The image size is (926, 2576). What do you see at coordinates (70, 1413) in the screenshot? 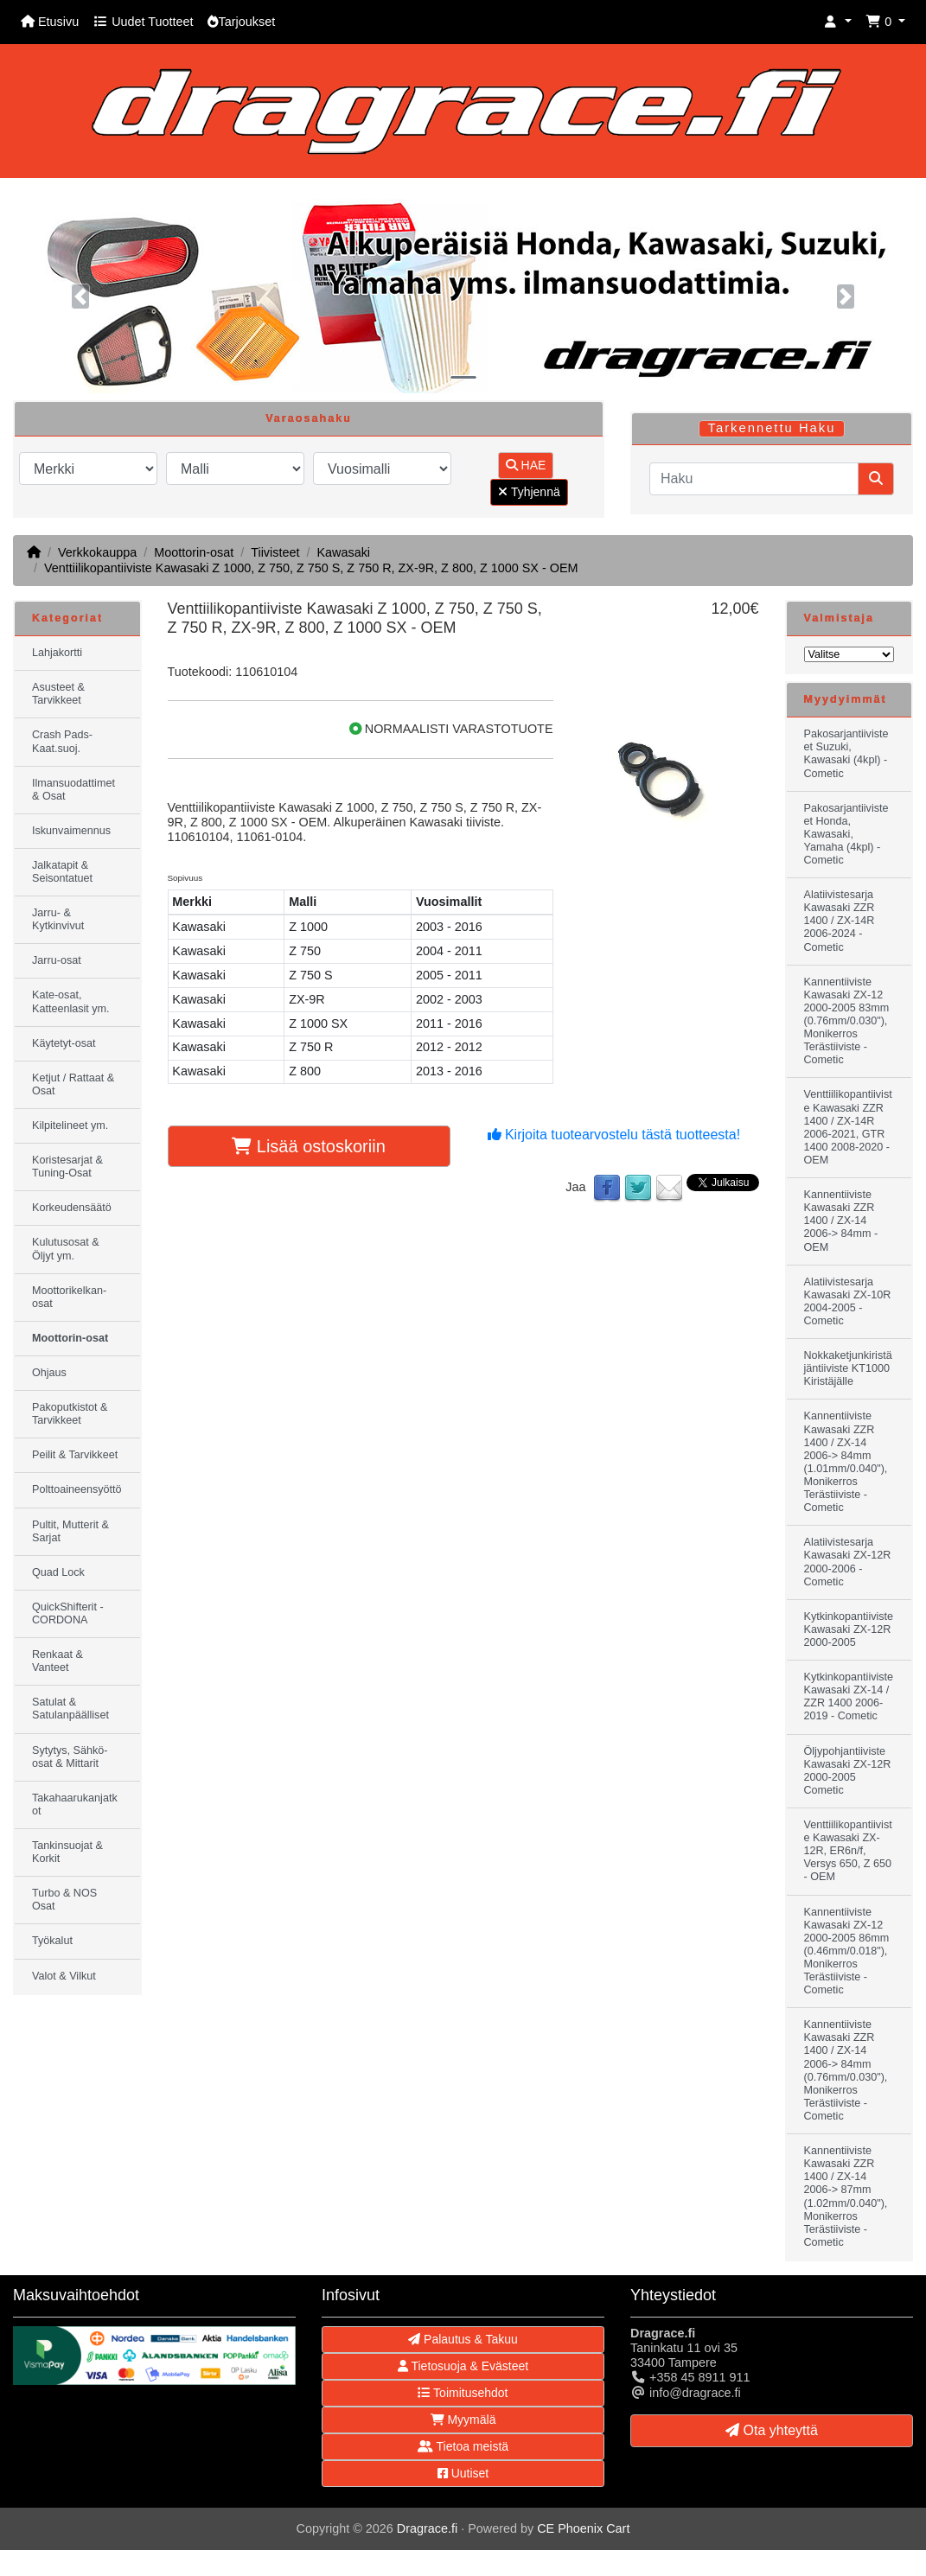
I see `Pakoputkistot & Tarvikkeet` at bounding box center [70, 1413].